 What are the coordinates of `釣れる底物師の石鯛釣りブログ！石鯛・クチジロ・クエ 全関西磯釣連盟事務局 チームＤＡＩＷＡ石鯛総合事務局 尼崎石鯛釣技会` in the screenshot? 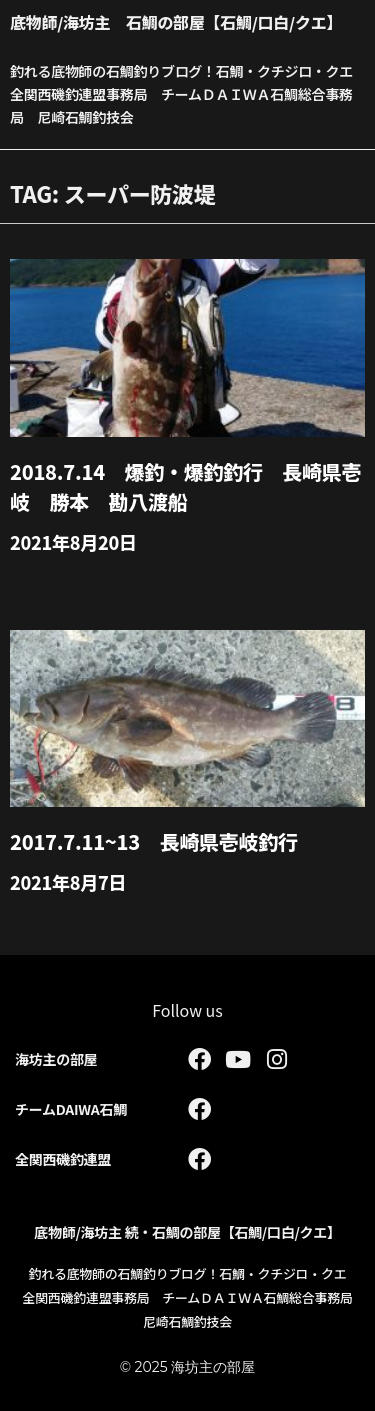 It's located at (188, 94).